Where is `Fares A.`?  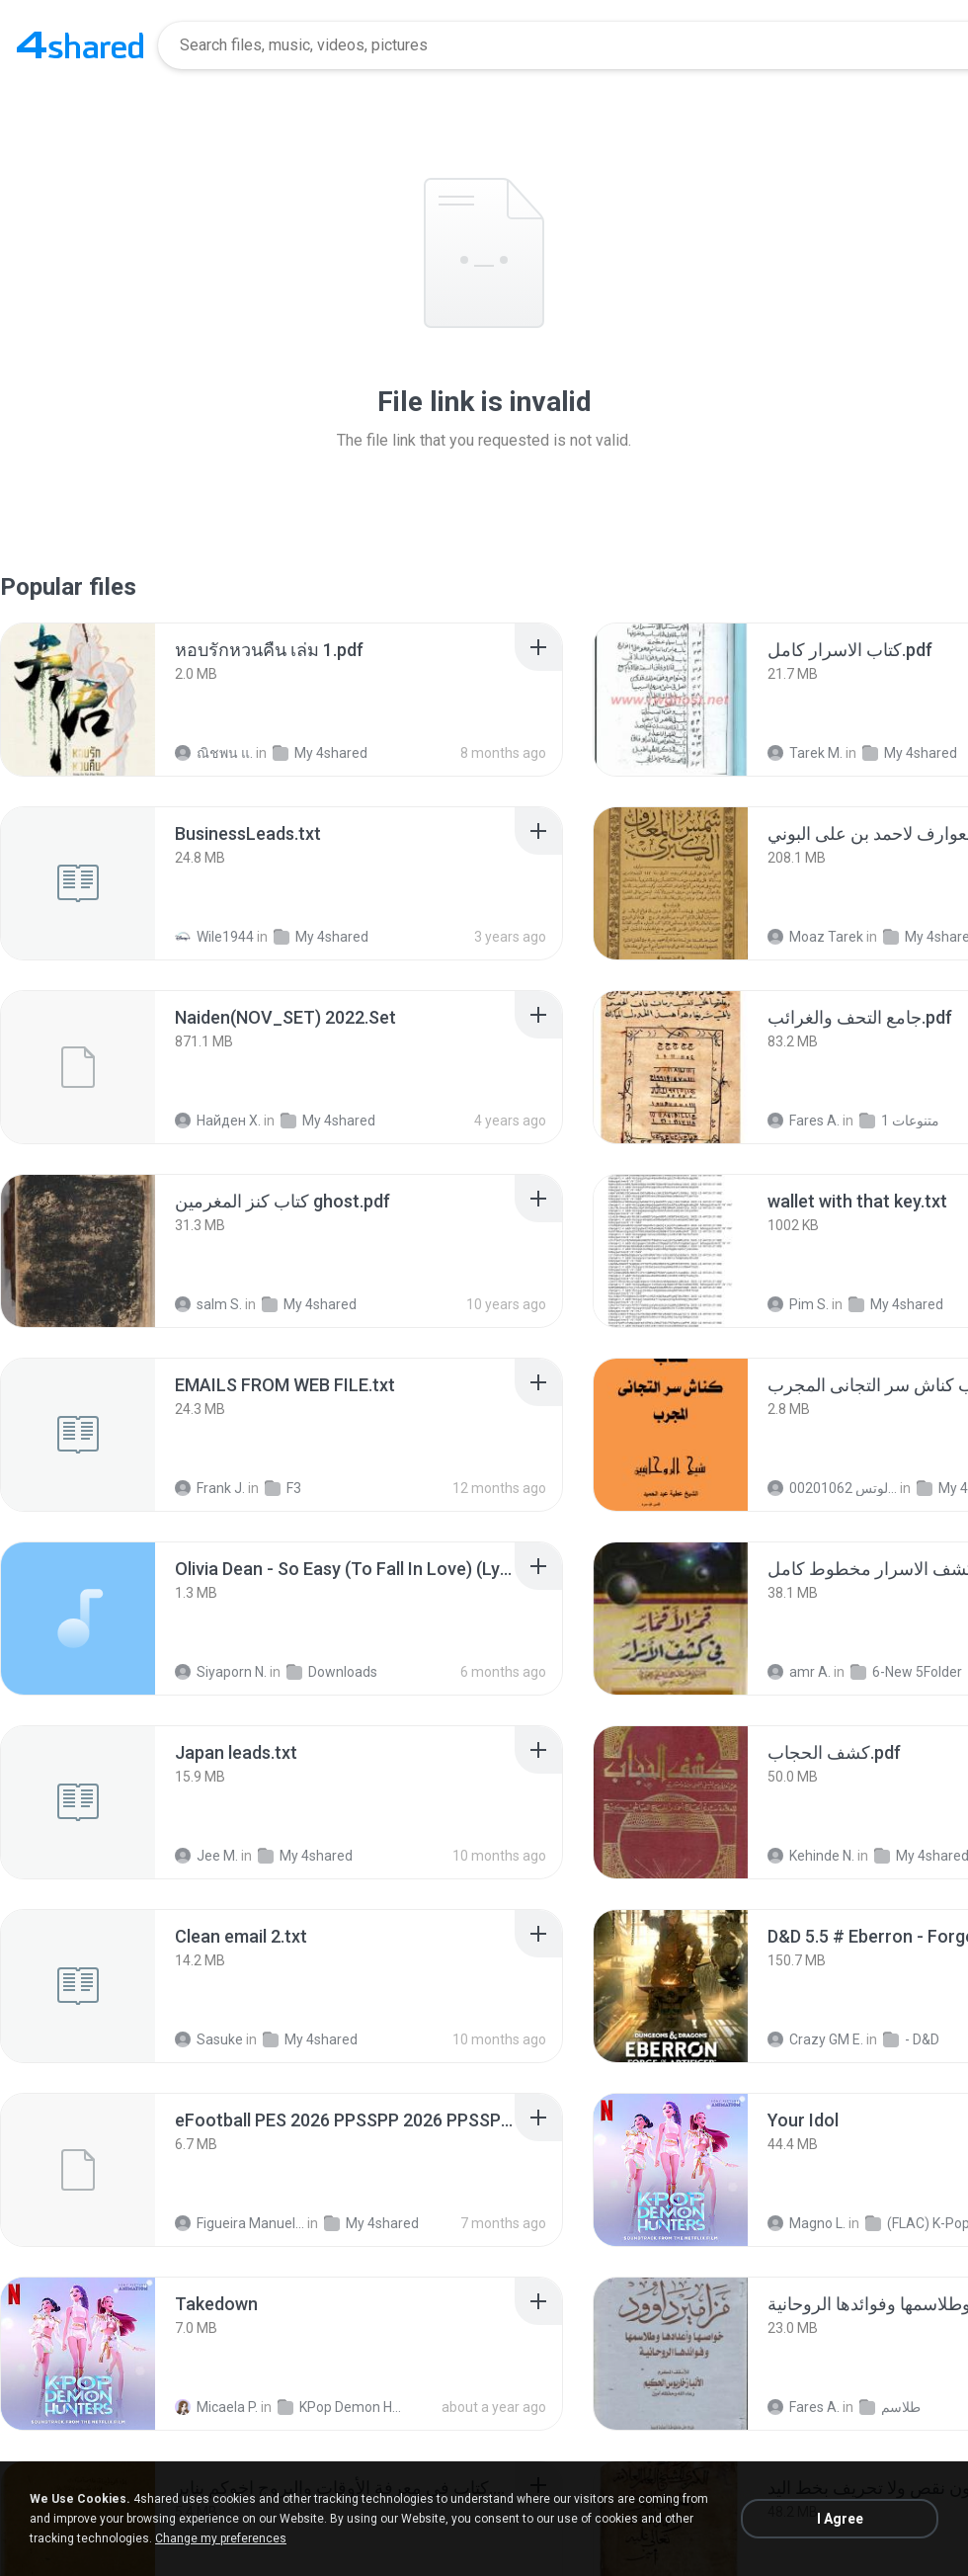 Fares A. is located at coordinates (803, 1120).